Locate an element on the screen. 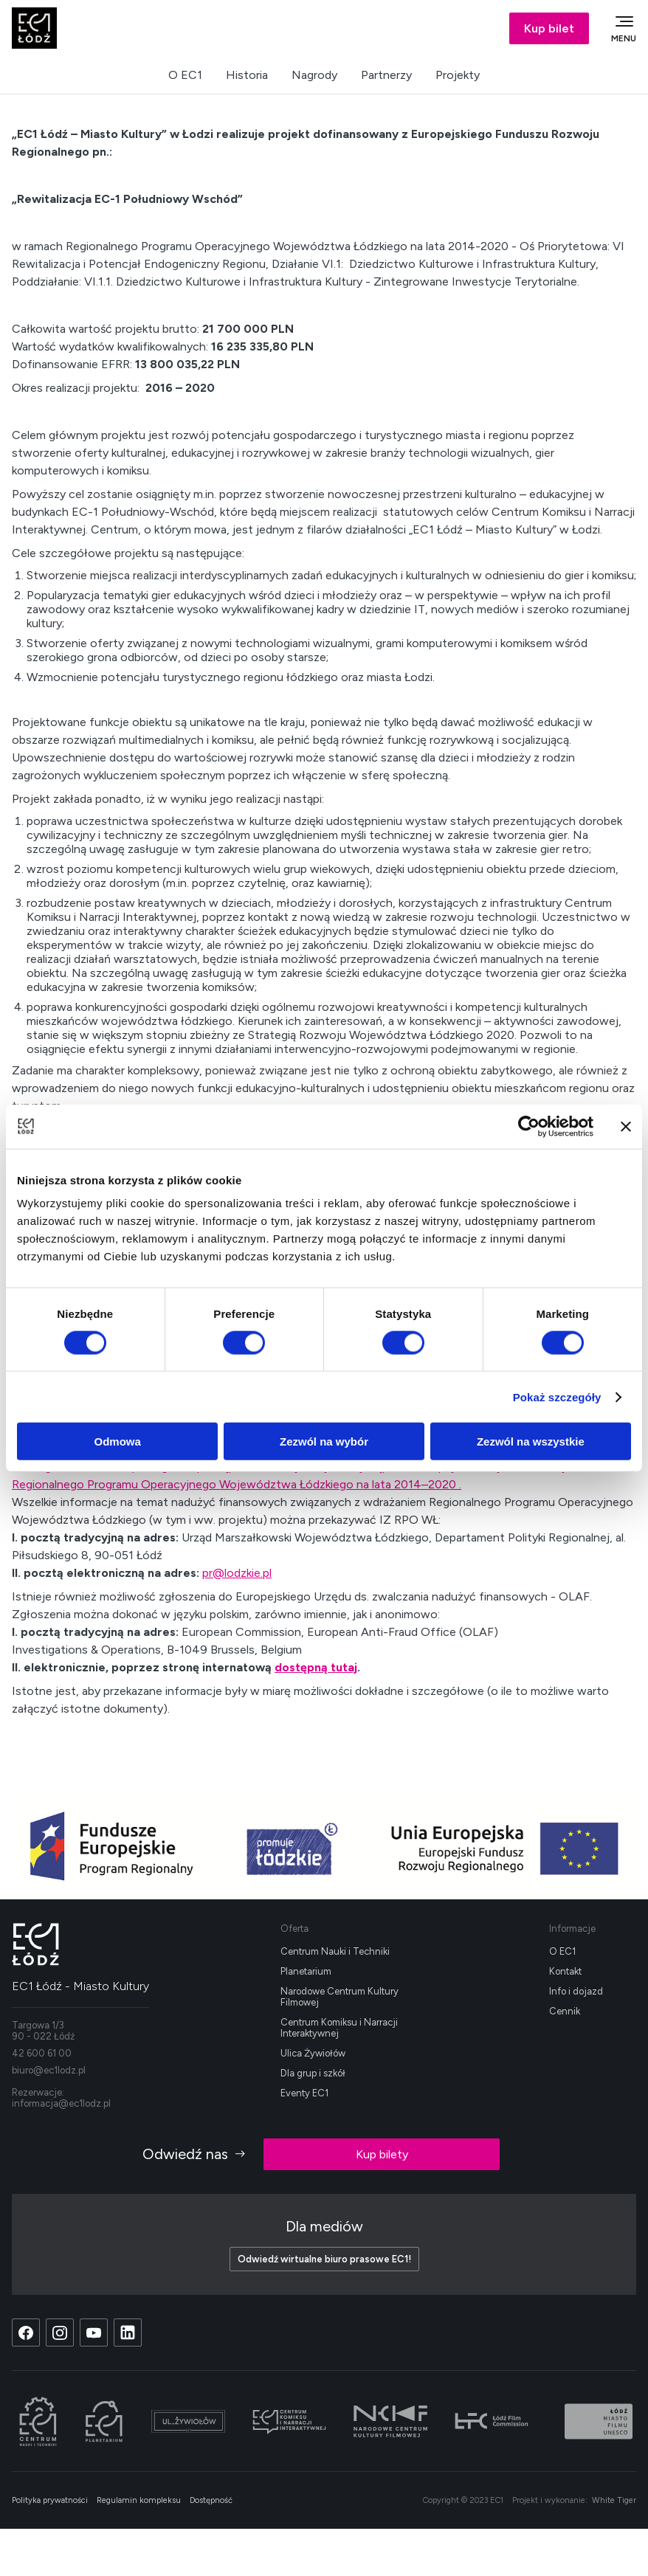 The image size is (648, 2576). Pokaż szczegóły is located at coordinates (557, 1396).